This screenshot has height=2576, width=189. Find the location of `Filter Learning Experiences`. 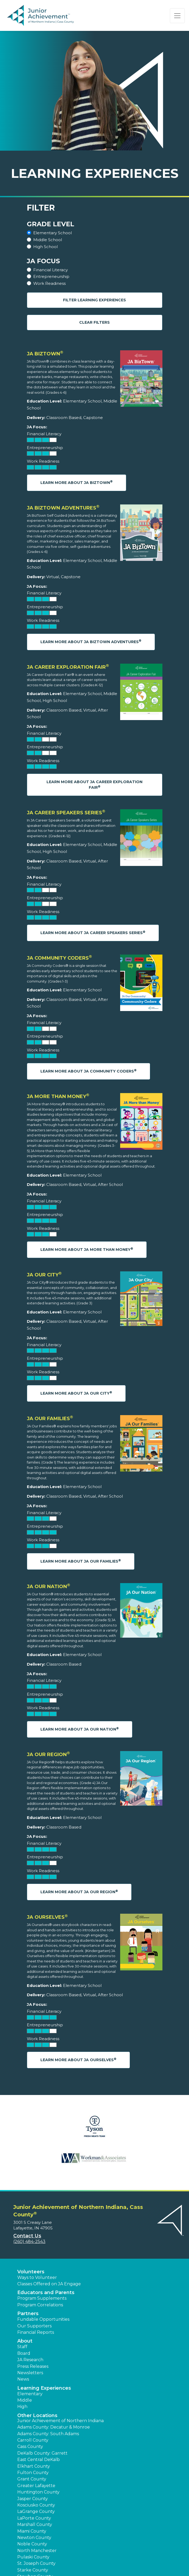

Filter Learning Experiences is located at coordinates (94, 300).